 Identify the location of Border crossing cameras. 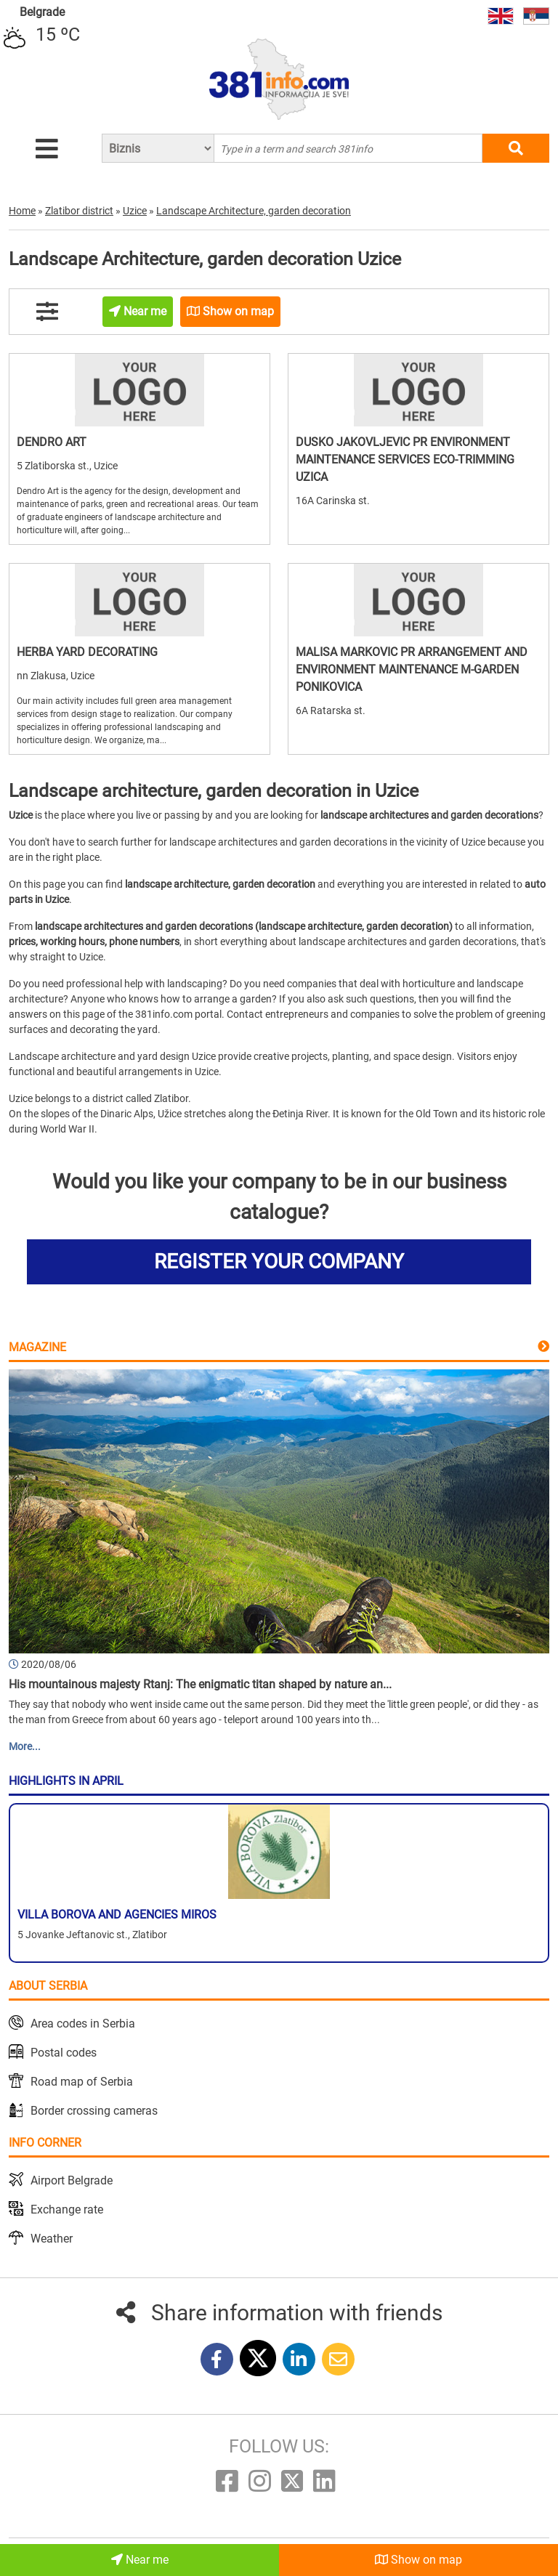
(94, 2111).